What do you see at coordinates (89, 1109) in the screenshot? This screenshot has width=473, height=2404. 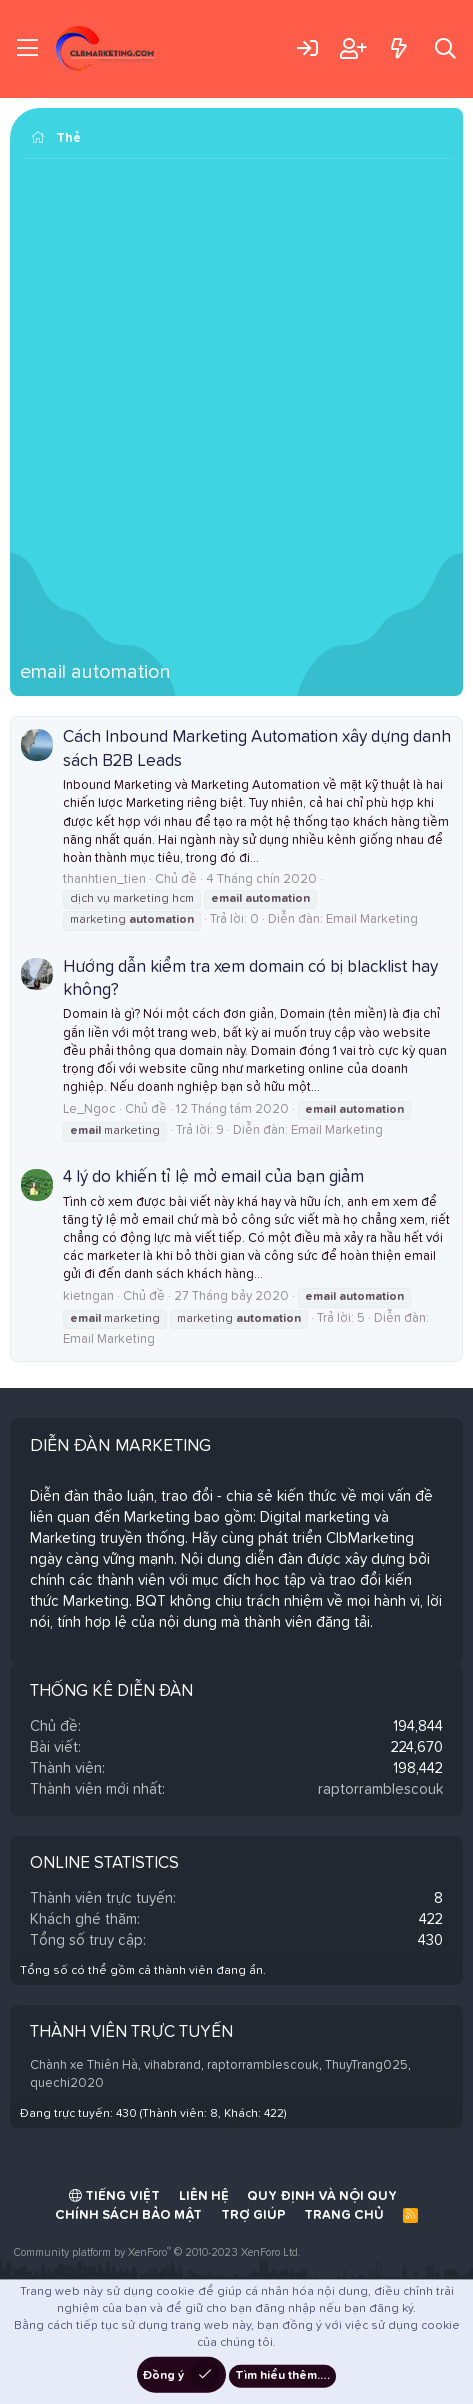 I see `Le_Ngoc` at bounding box center [89, 1109].